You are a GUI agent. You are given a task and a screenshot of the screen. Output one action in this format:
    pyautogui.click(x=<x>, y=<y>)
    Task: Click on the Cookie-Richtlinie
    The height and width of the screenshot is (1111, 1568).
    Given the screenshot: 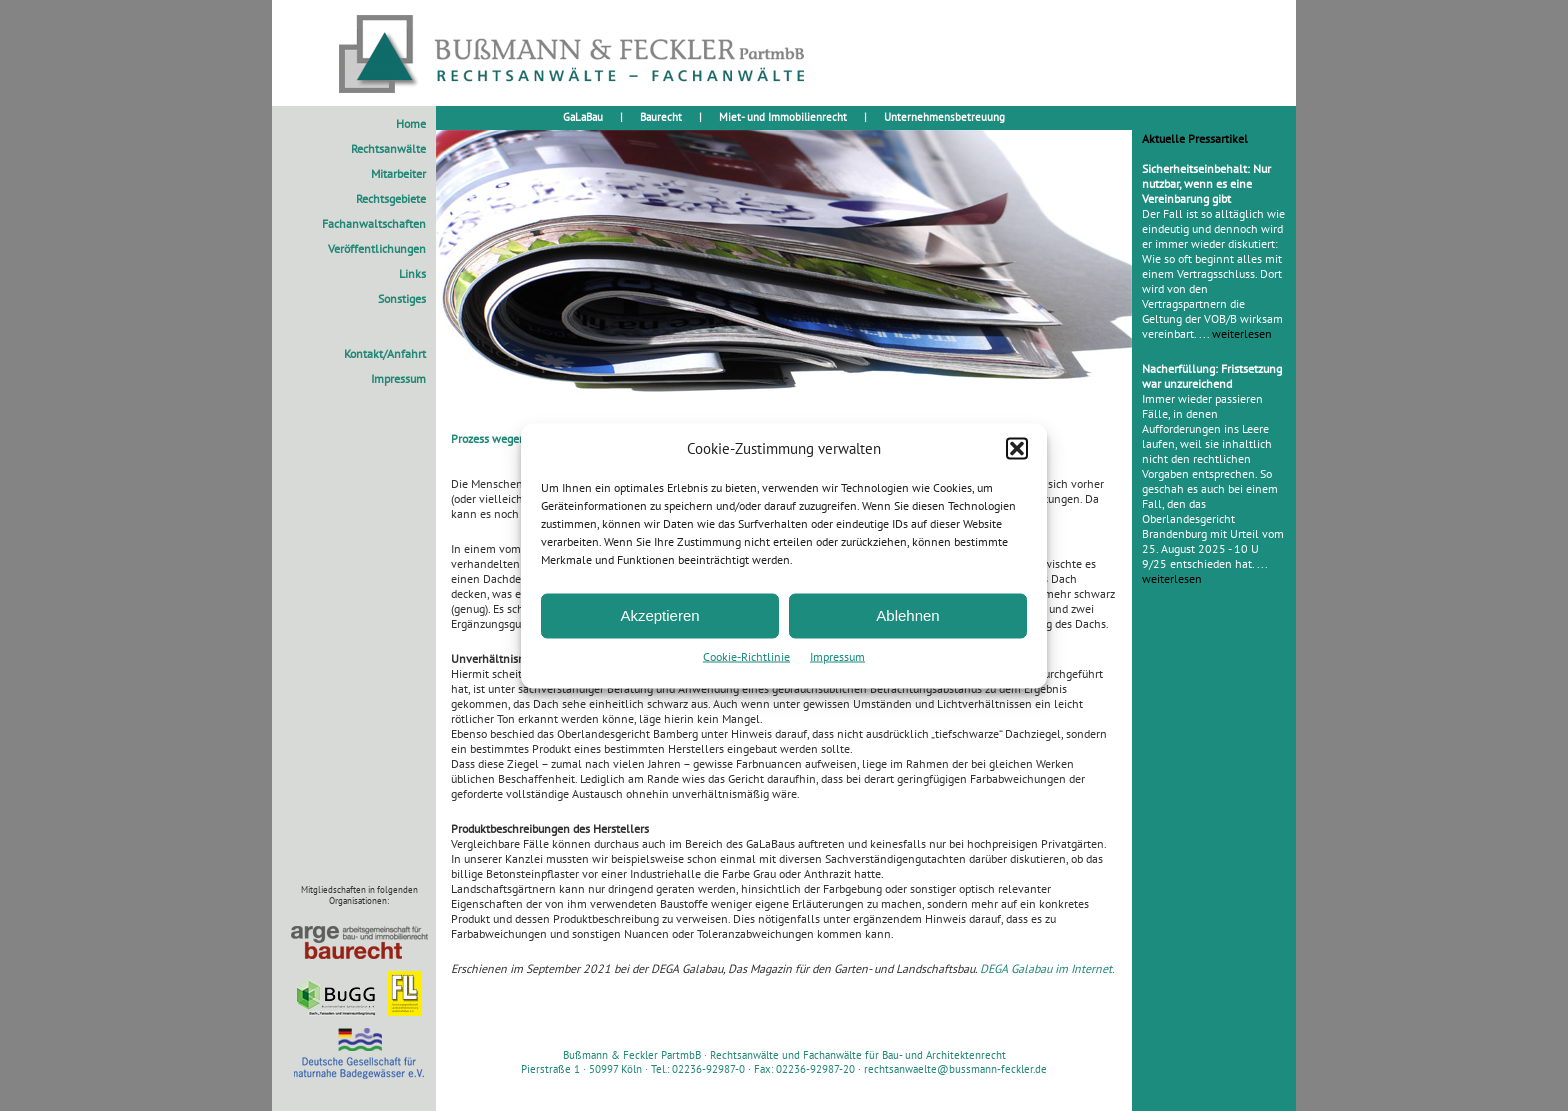 What is the action you would take?
    pyautogui.click(x=746, y=655)
    